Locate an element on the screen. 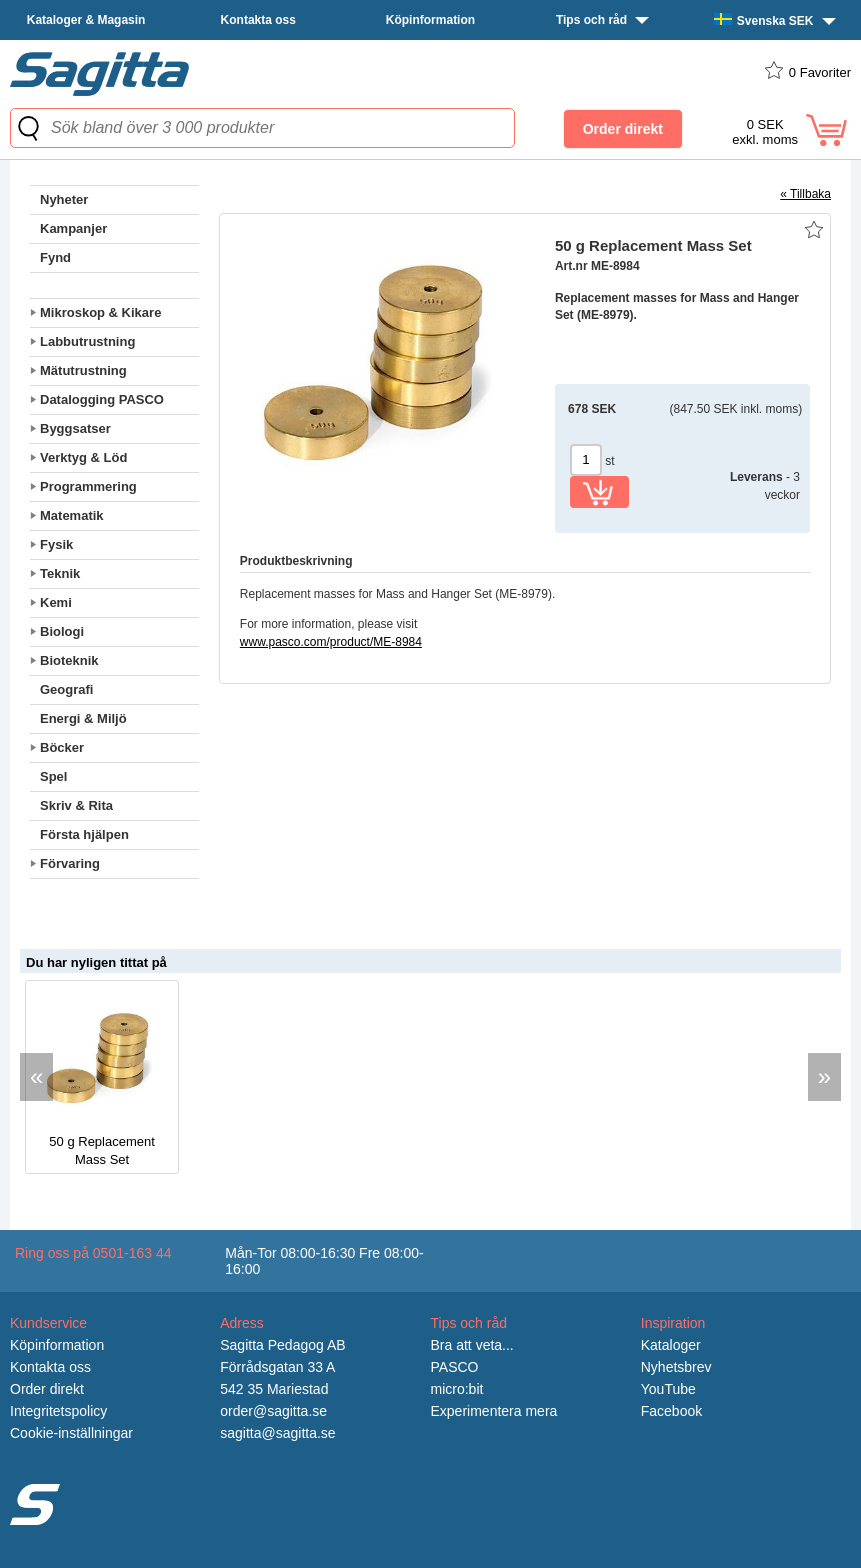 The width and height of the screenshot is (861, 1568). Köpinformation is located at coordinates (430, 20).